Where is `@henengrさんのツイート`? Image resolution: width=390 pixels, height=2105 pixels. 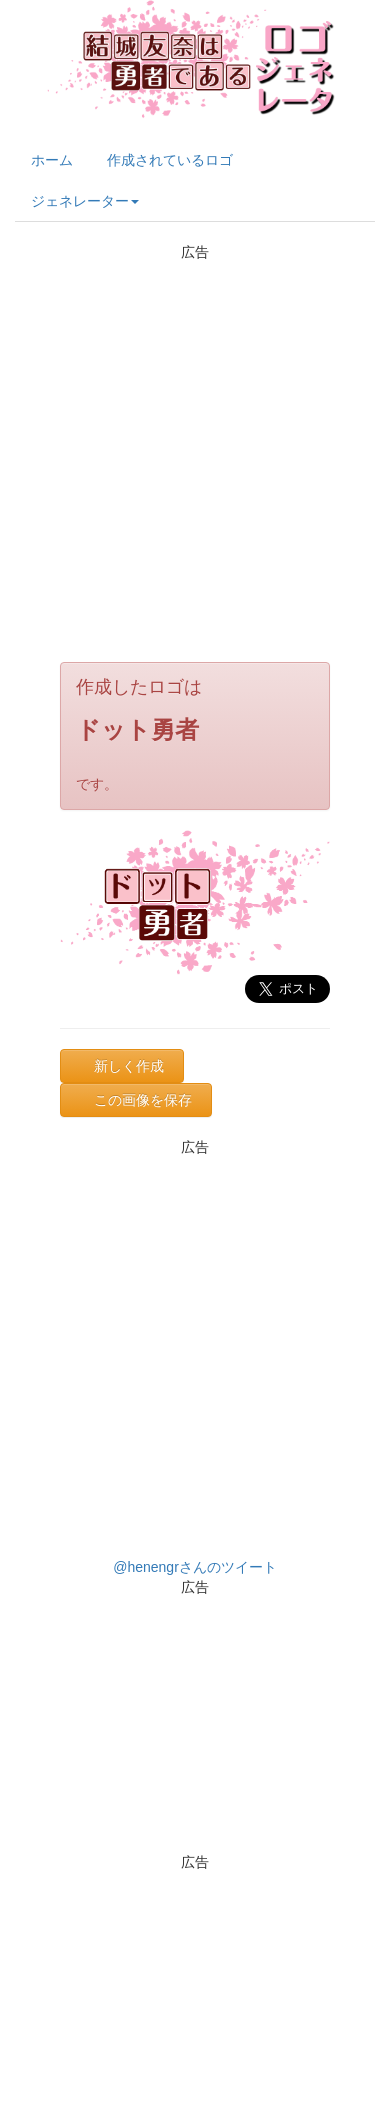
@henengrさんのツイート is located at coordinates (195, 1567).